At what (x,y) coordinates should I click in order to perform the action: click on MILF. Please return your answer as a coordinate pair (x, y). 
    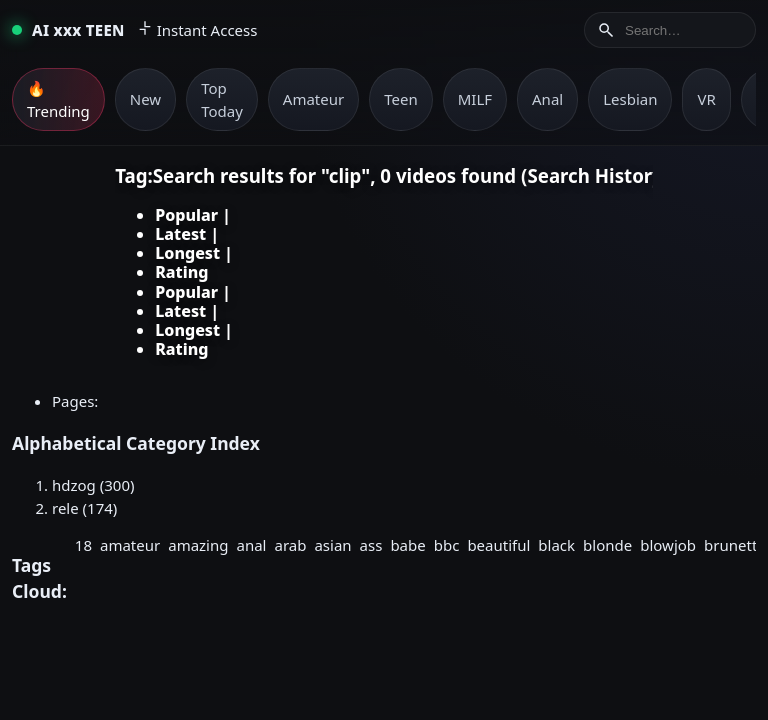
    Looking at the image, I should click on (475, 99).